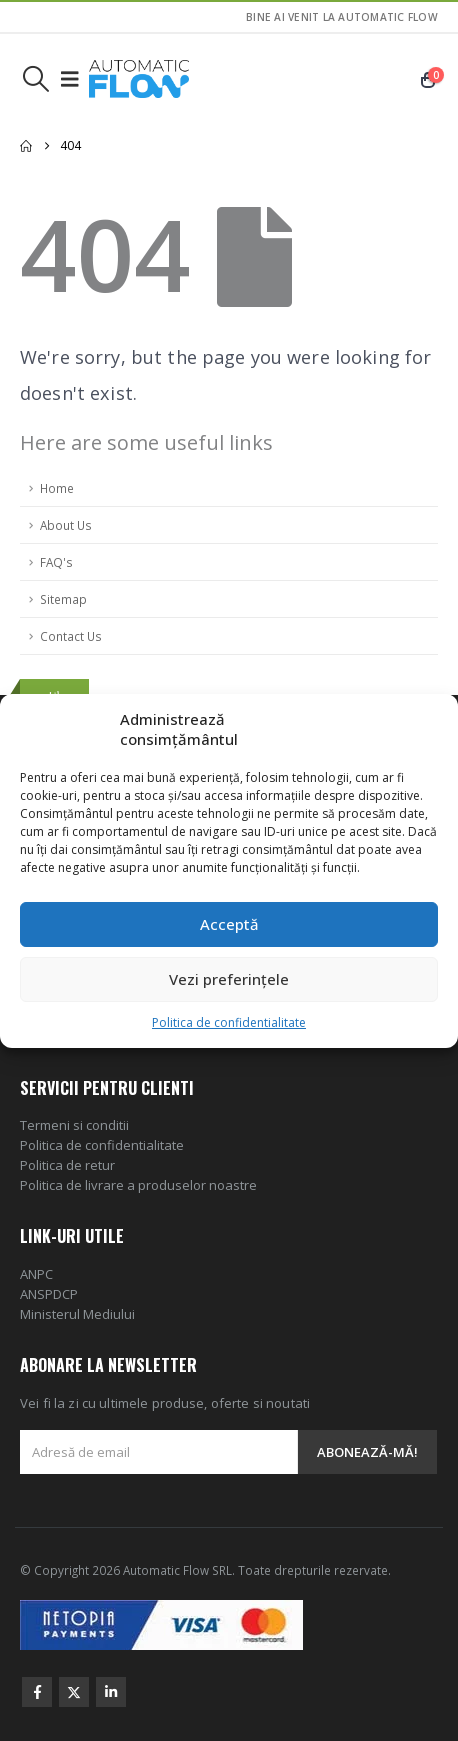 This screenshot has height=1741, width=458. Describe the element at coordinates (229, 1022) in the screenshot. I see `Politica de confidentialitate` at that location.